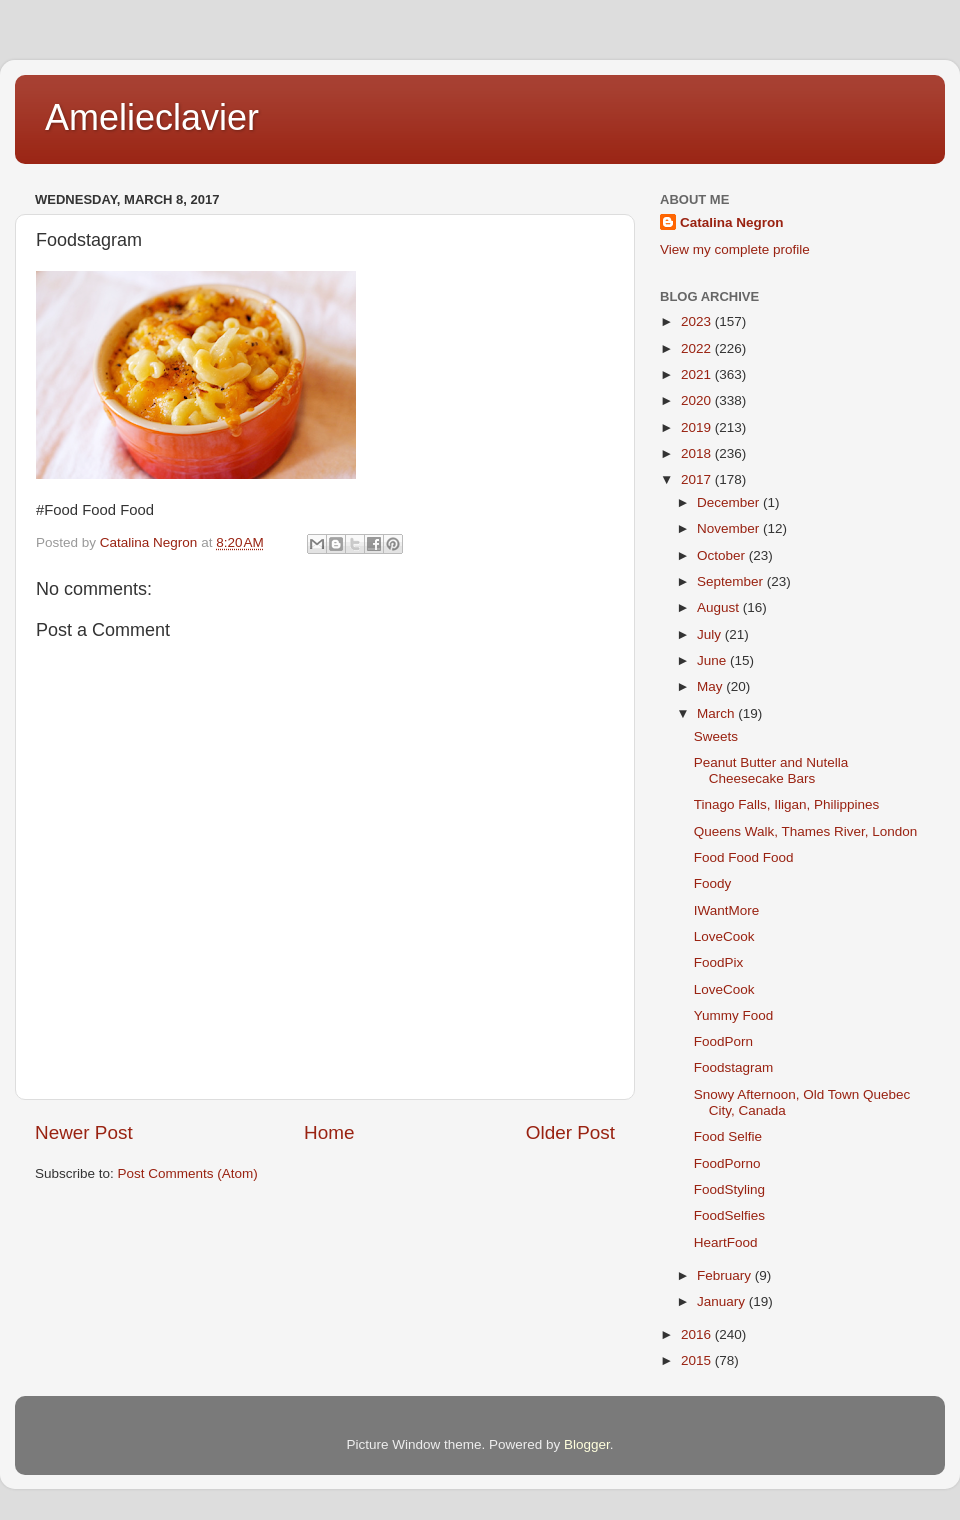 This screenshot has height=1520, width=960. I want to click on Older Post, so click(570, 1132).